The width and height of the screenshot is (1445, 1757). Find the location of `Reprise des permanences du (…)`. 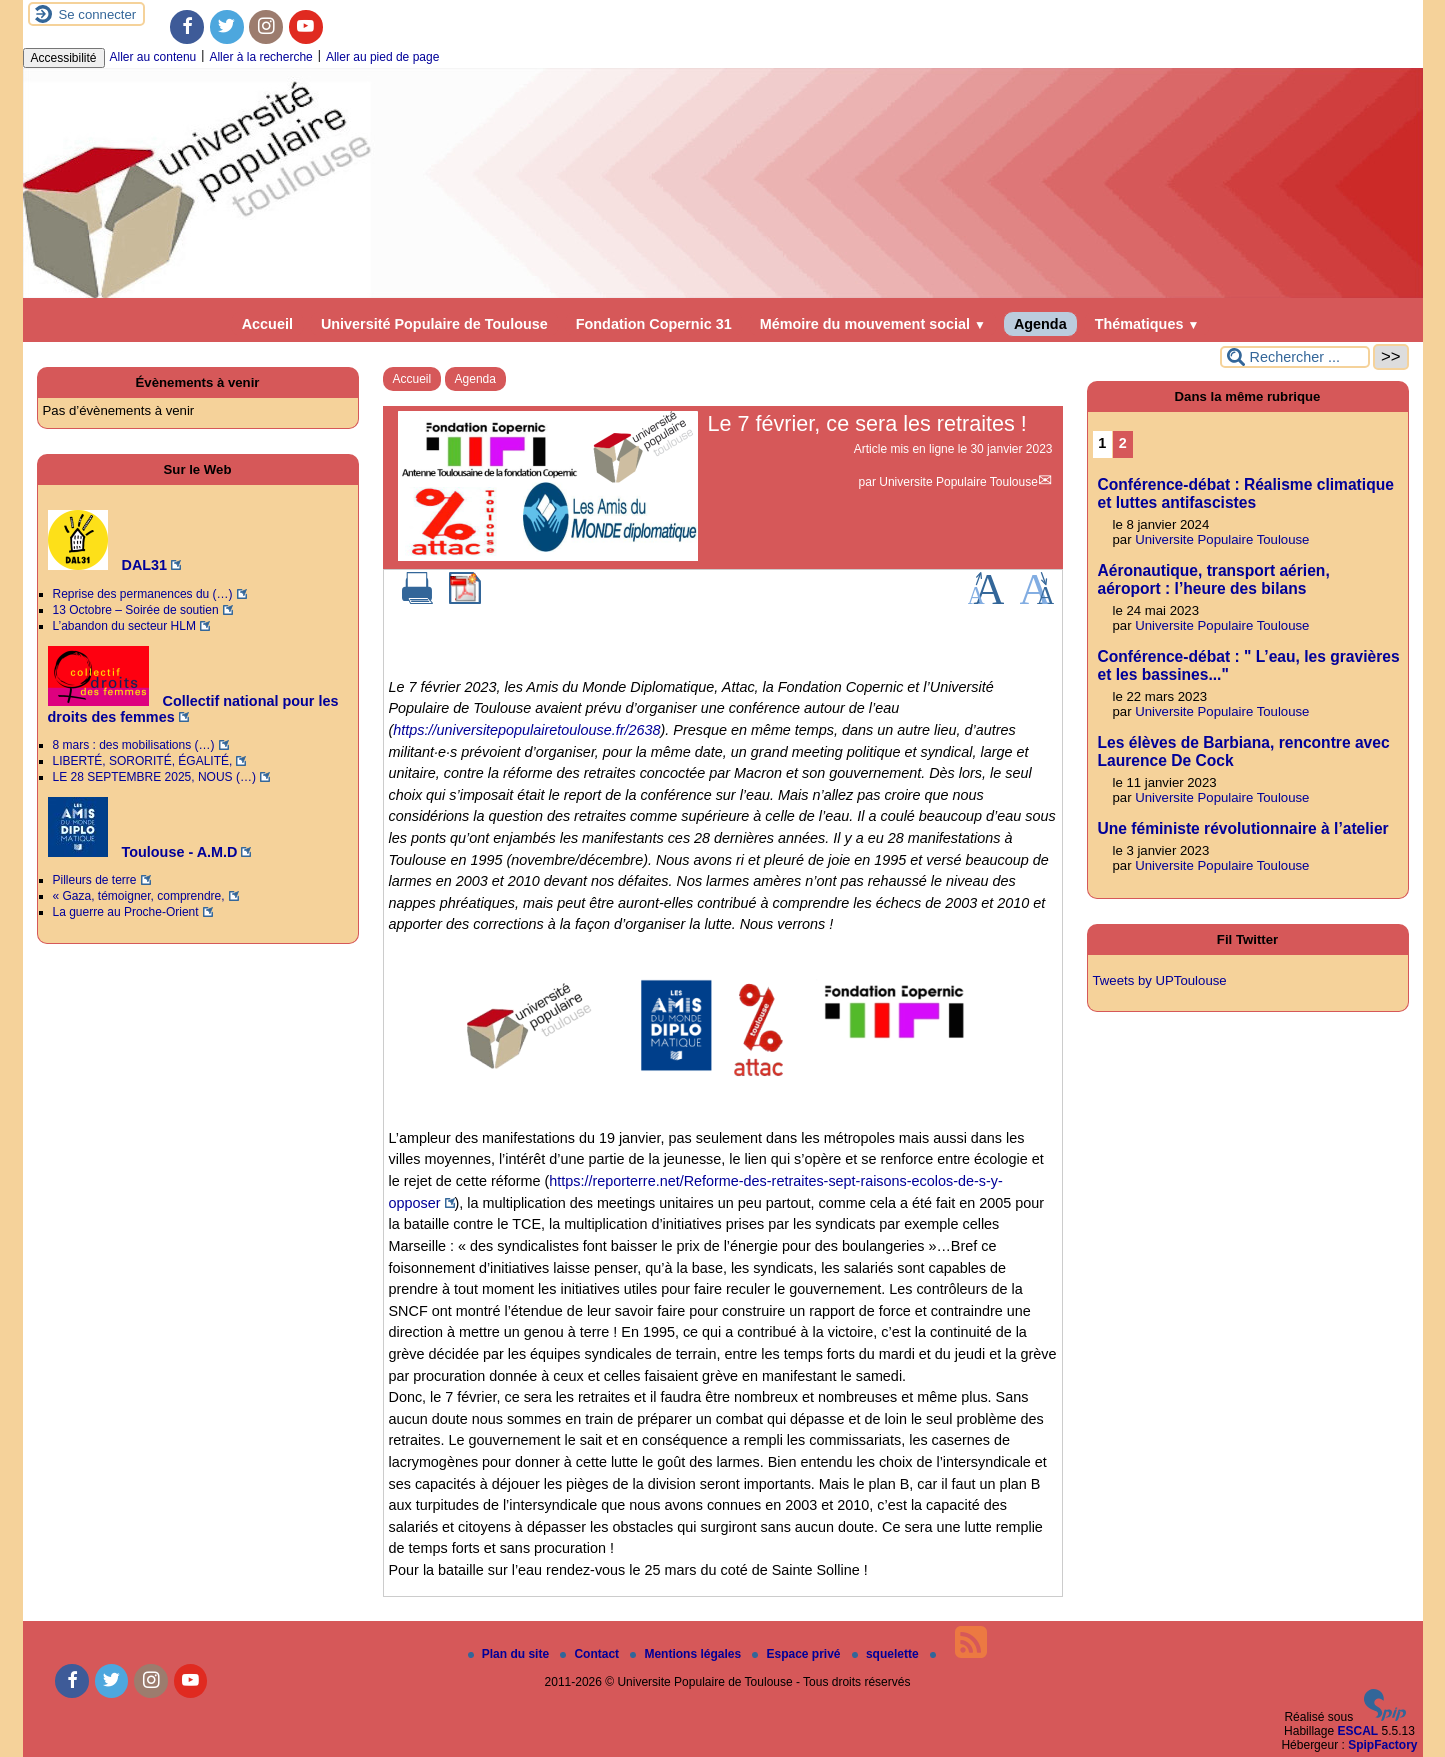

Reprise des permanences du (…) is located at coordinates (143, 594).